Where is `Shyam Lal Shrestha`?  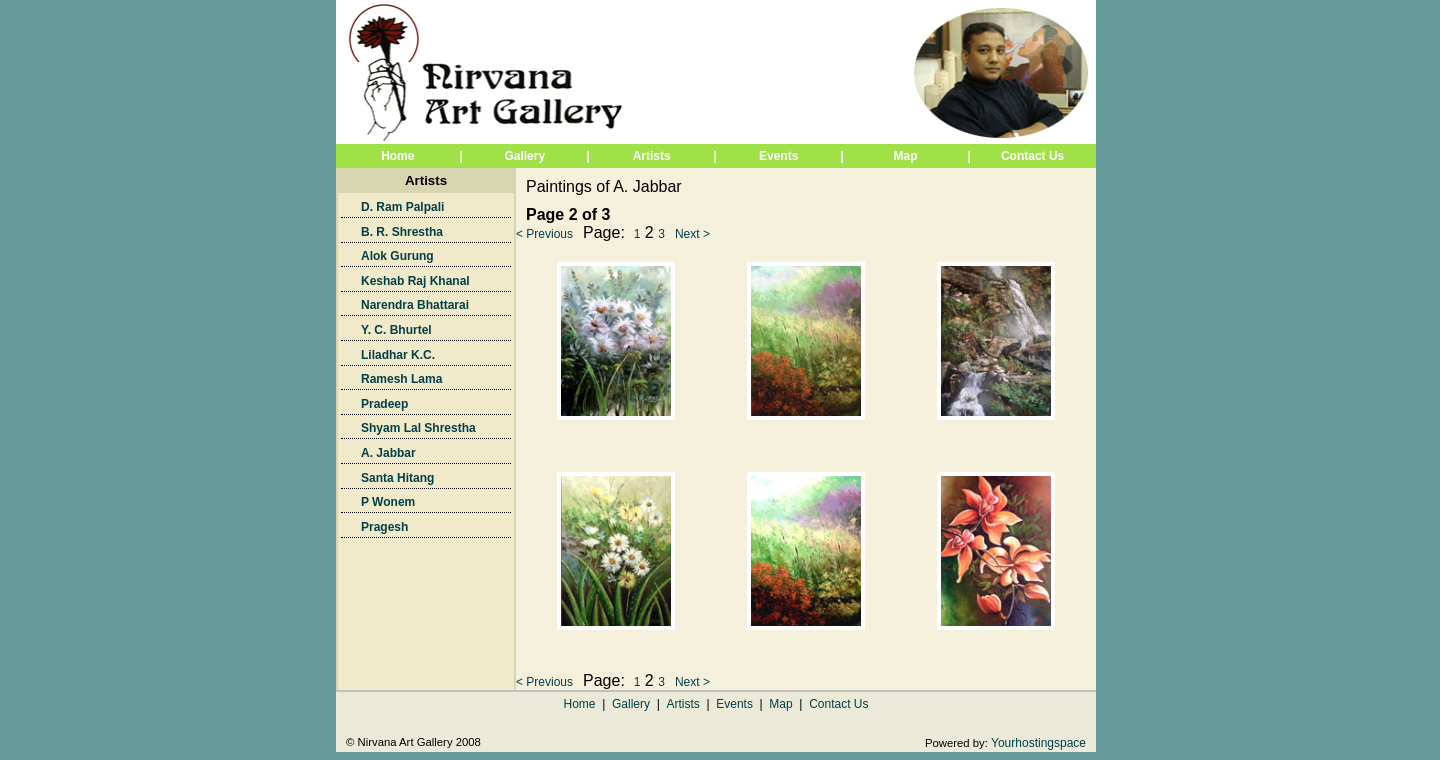
Shyam Lal Shrestha is located at coordinates (418, 428).